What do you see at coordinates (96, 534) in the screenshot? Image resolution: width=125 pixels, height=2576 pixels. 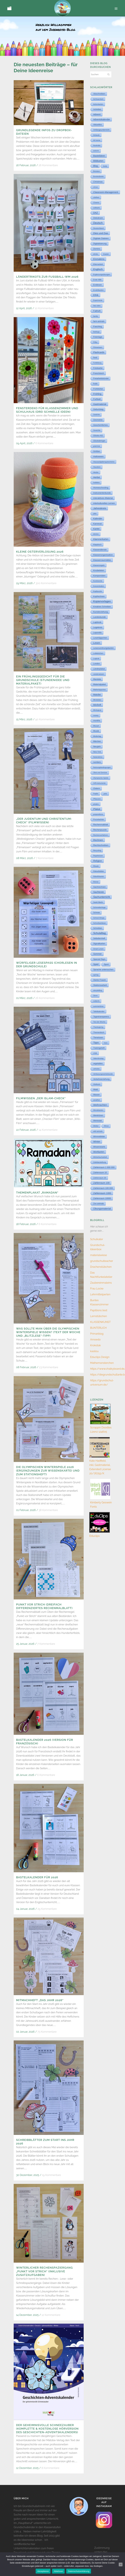 I see `kitchen [kitchen (2 Einträge)]` at bounding box center [96, 534].